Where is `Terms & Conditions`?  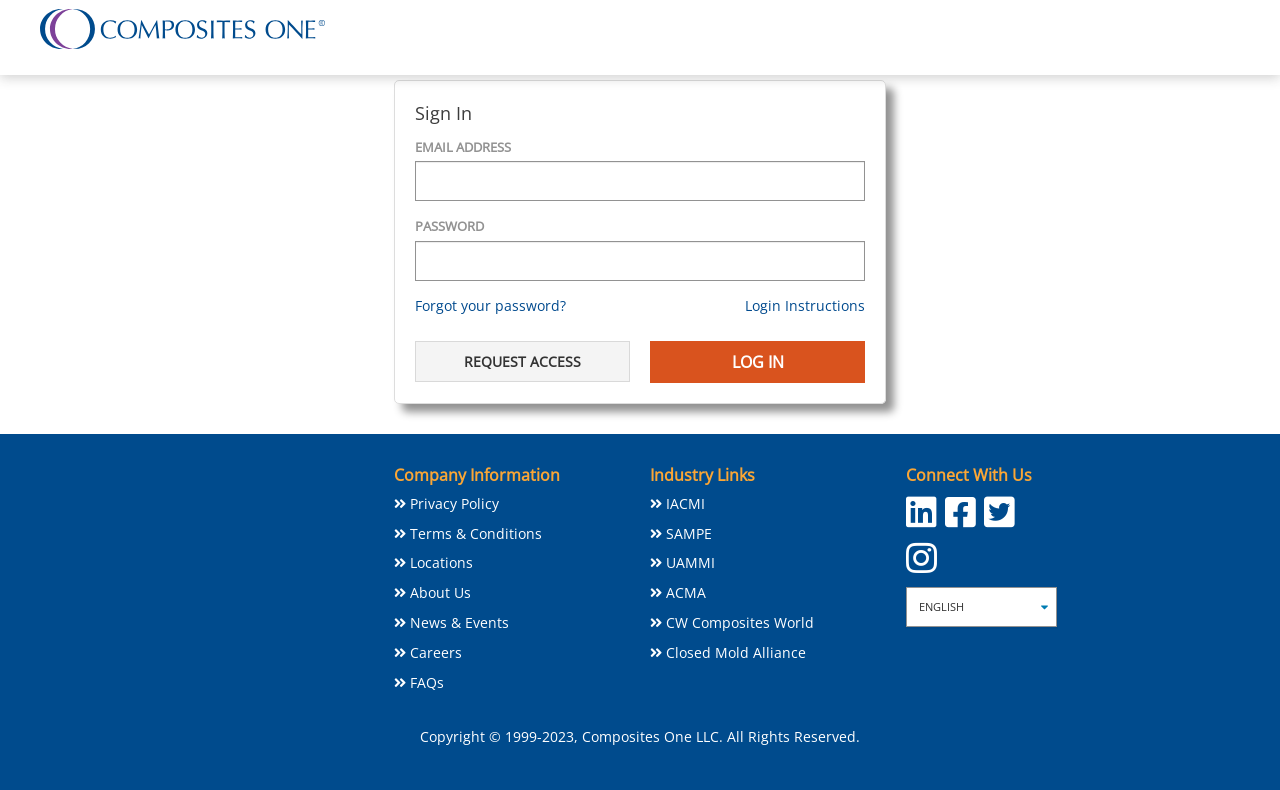 Terms & Conditions is located at coordinates (476, 533).